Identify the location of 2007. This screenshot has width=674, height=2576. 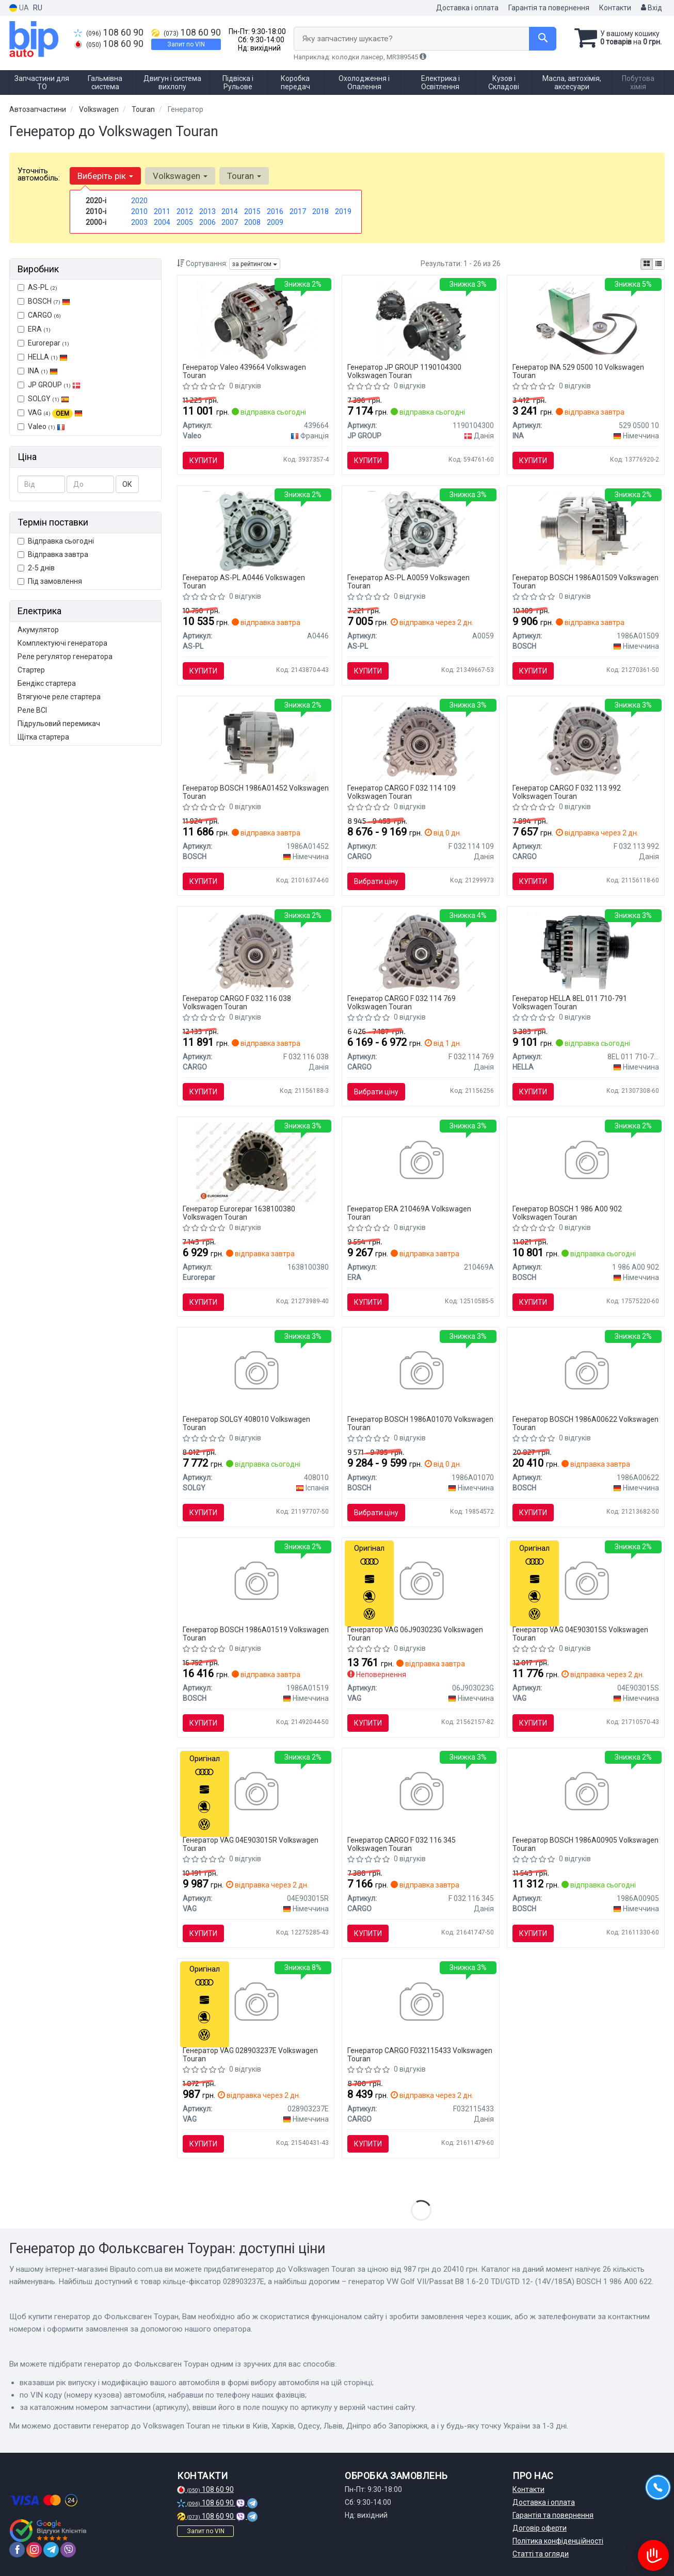
(229, 222).